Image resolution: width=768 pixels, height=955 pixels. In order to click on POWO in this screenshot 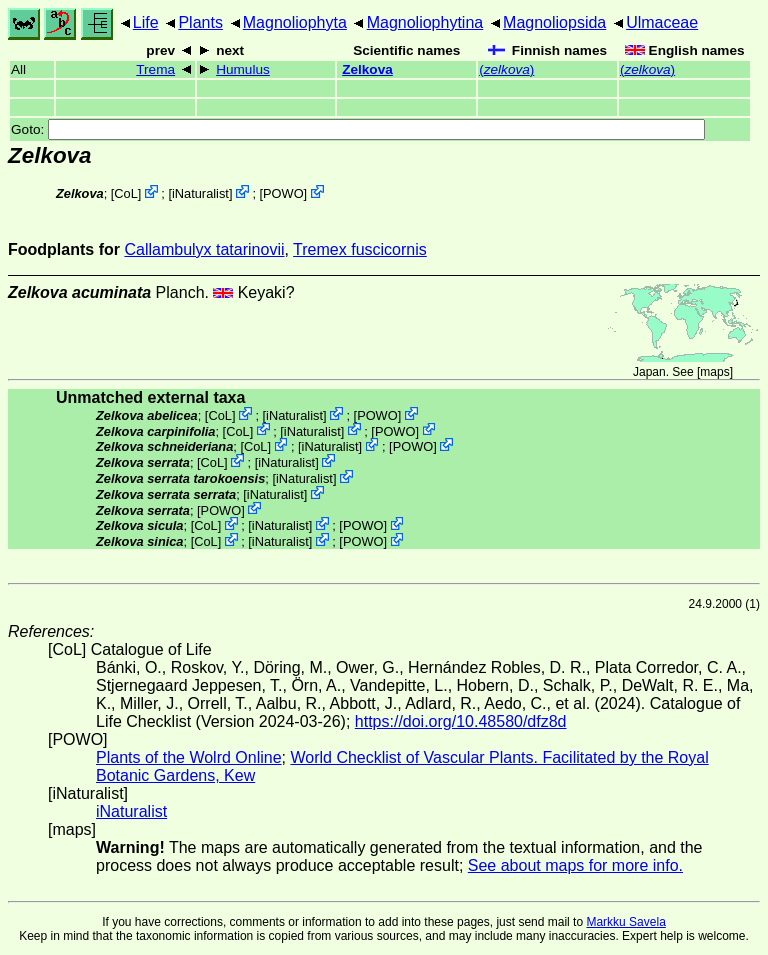, I will do `click(283, 193)`.